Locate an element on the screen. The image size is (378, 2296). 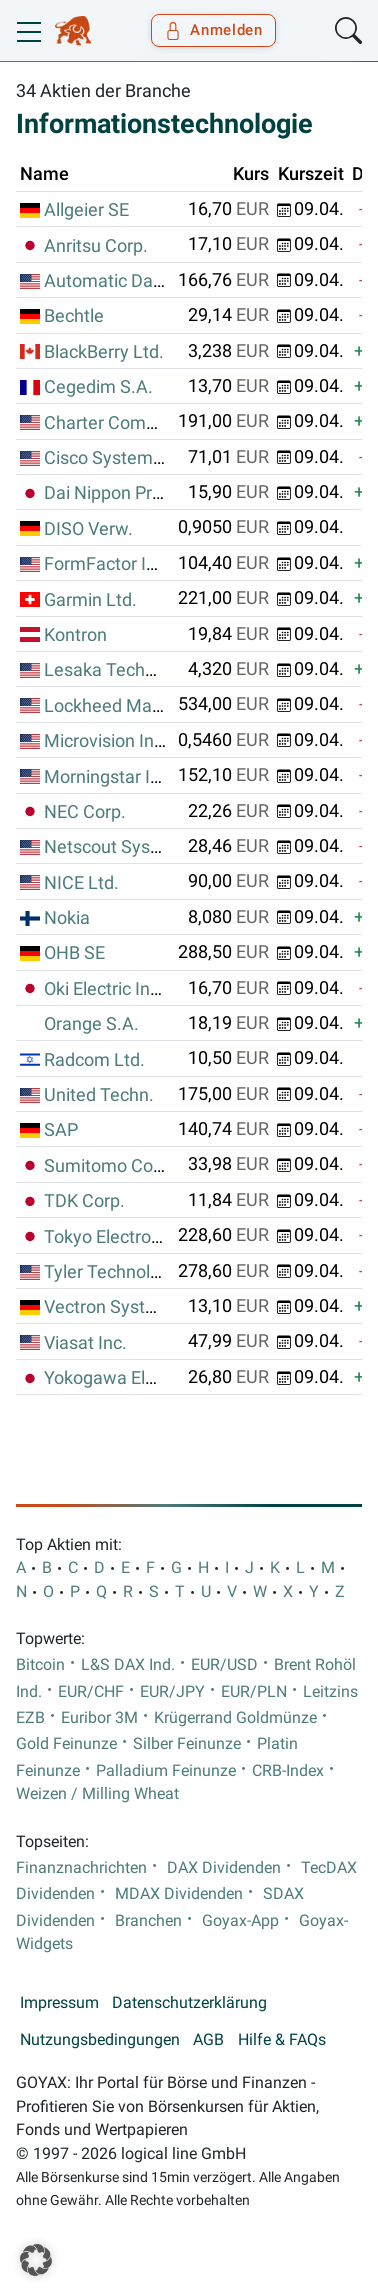
Netscout Systems Inc. is located at coordinates (134, 847).